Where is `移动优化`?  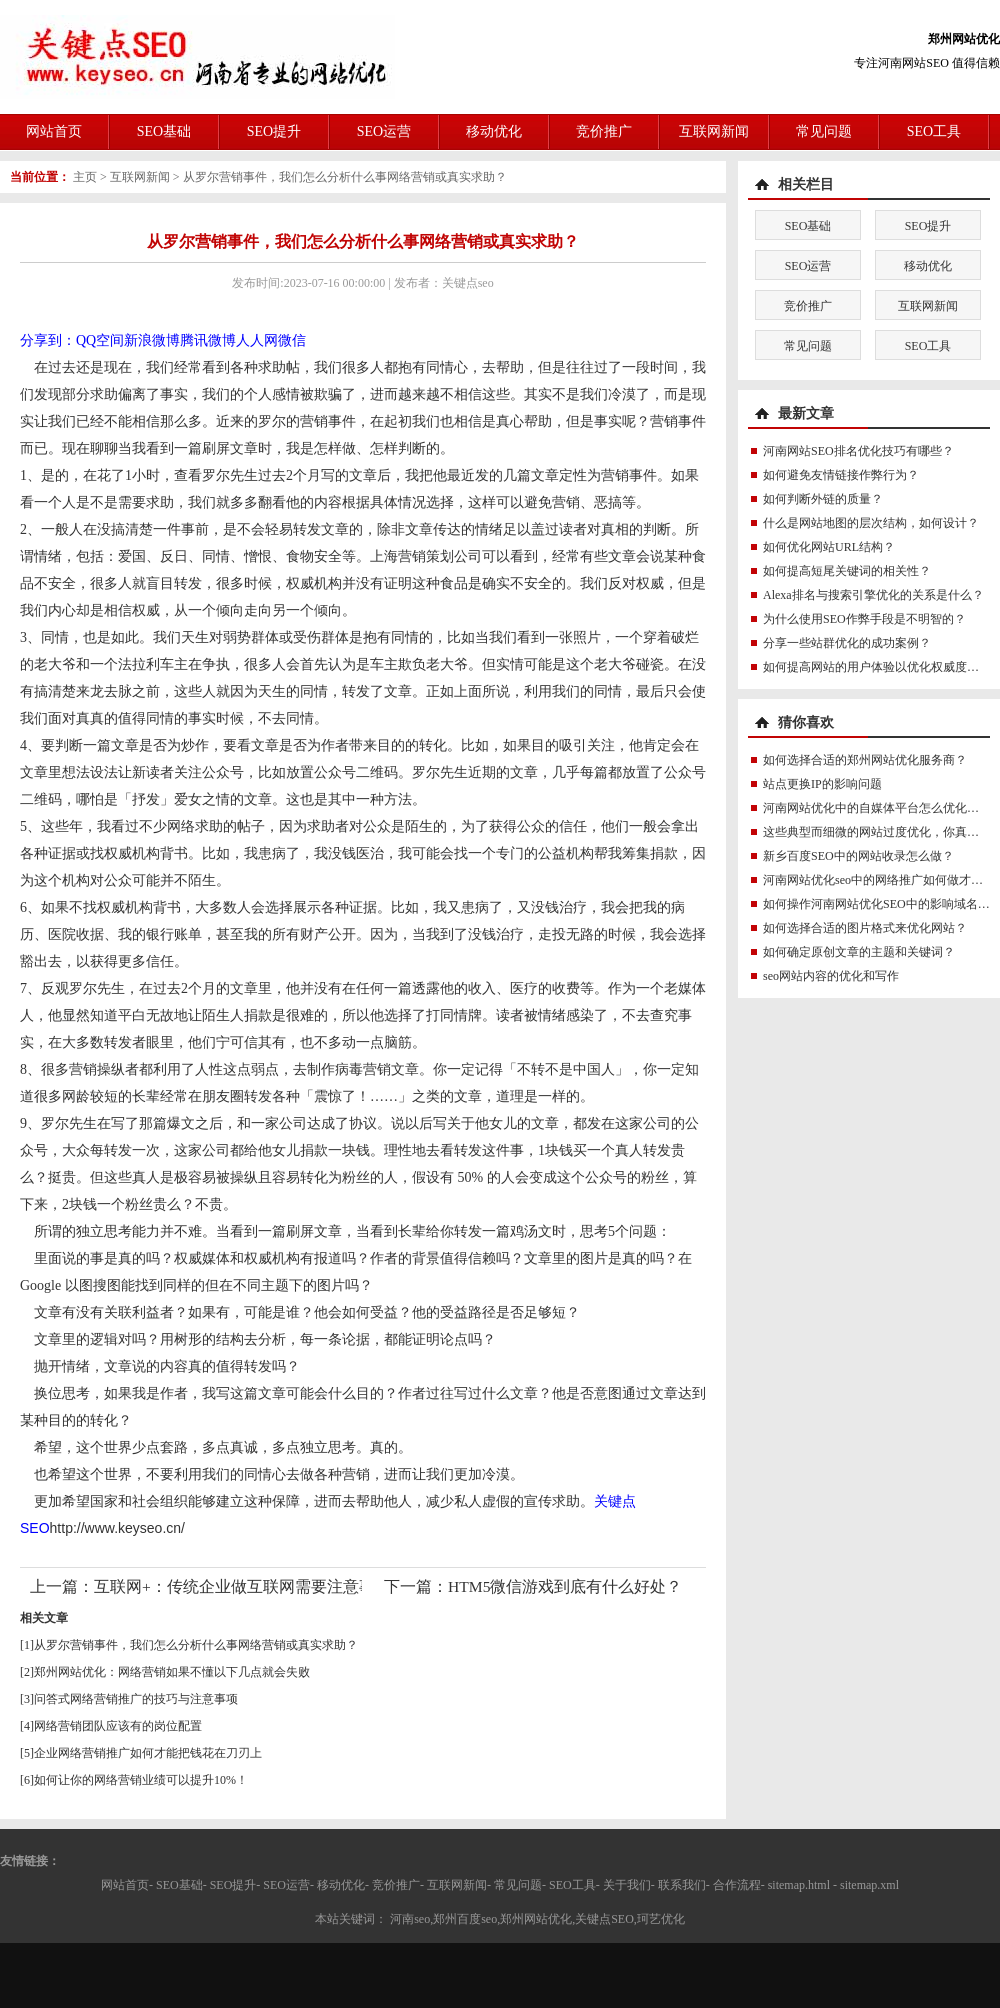
移动优化 is located at coordinates (494, 131).